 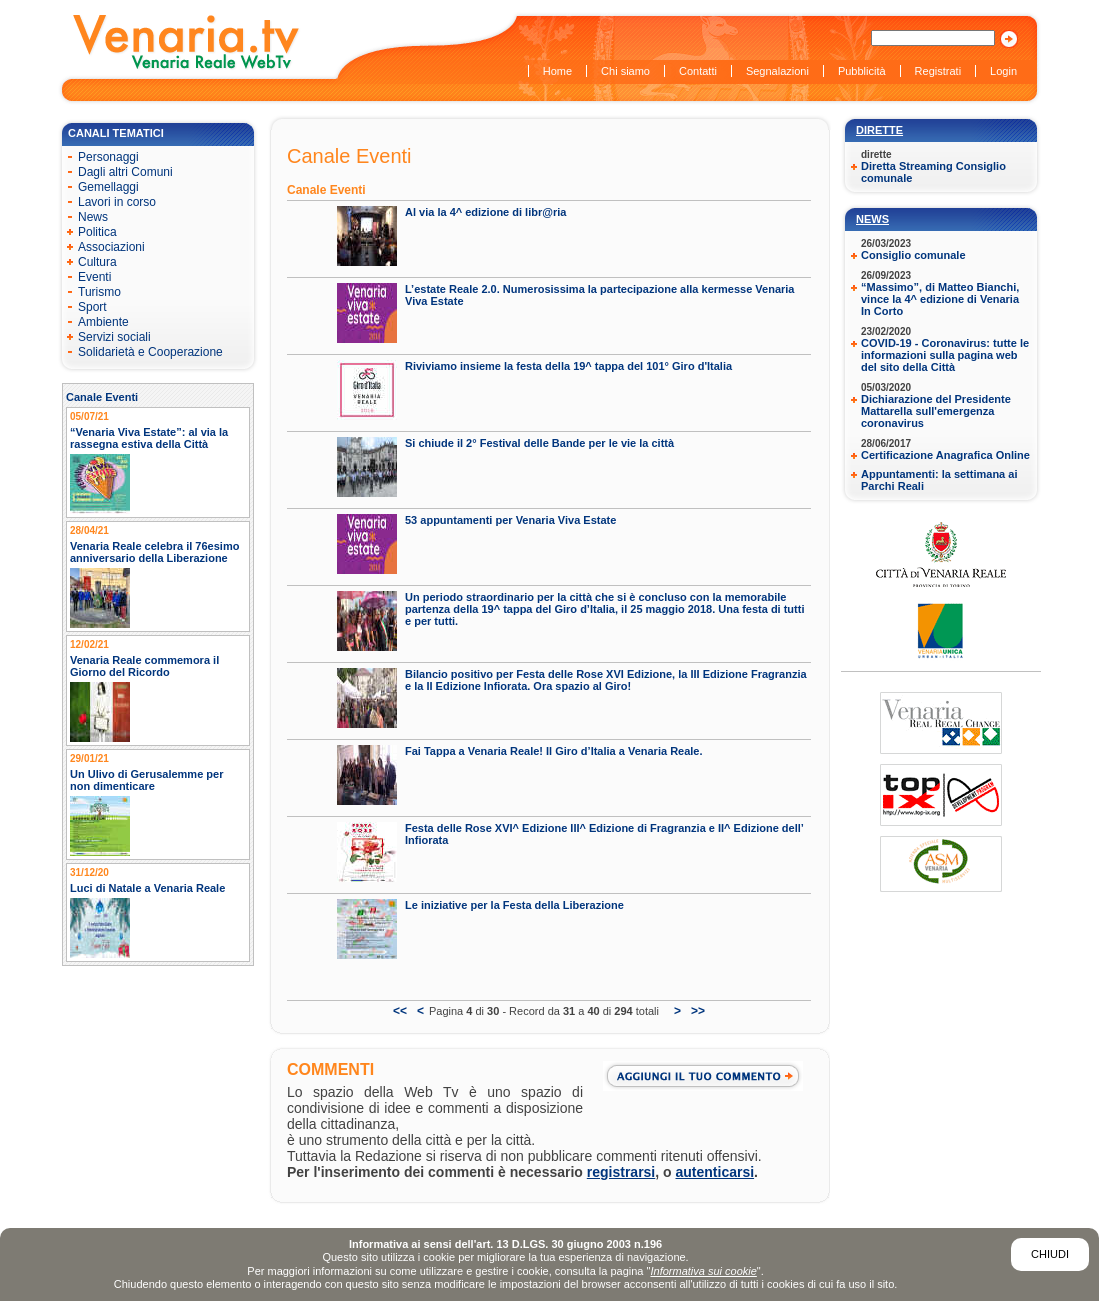 I want to click on “Massimo”, di Matteo Bianchi, vince la 4^ edizione di Venaria In Corto, so click(x=940, y=299).